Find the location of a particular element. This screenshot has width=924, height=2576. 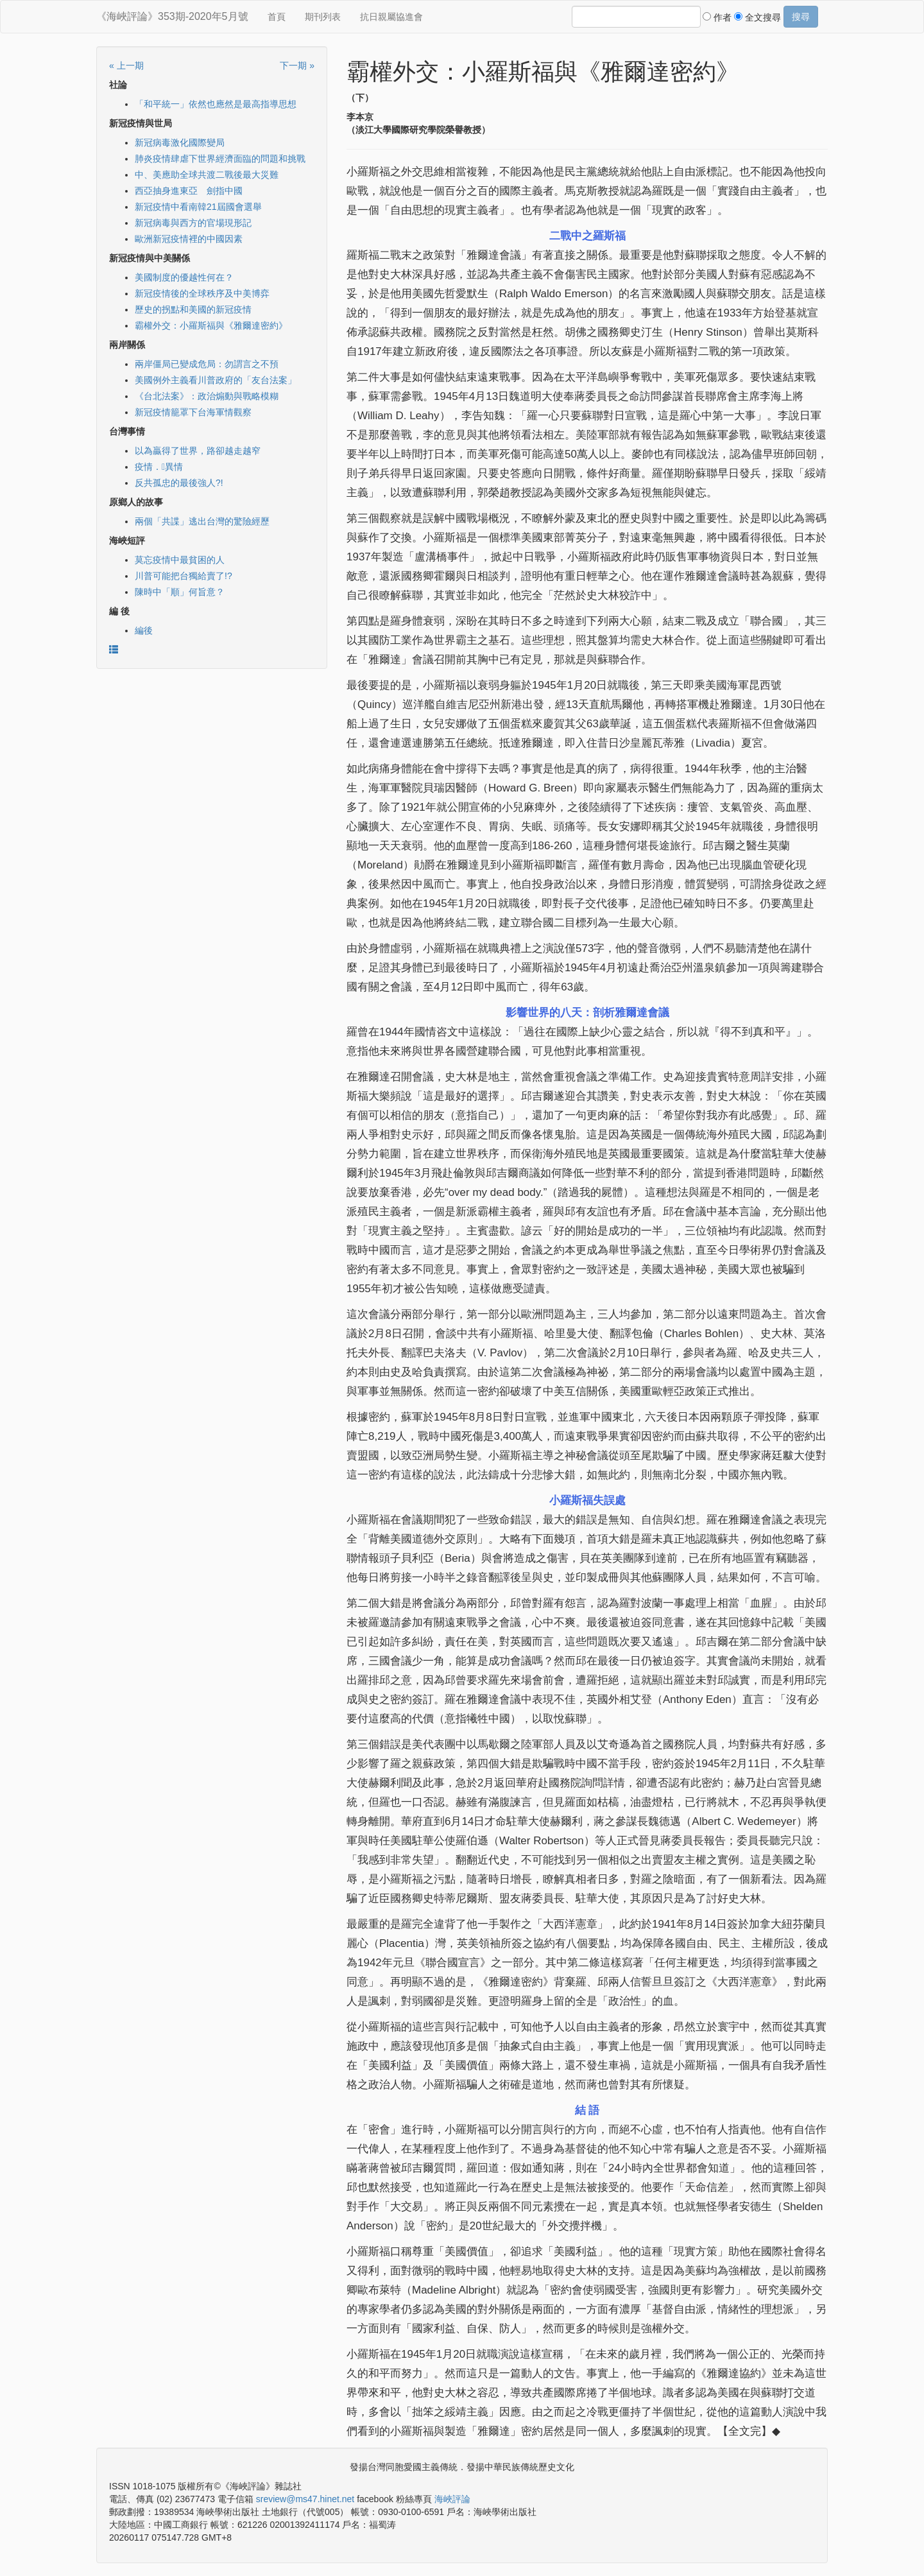

以為贏得了世界，路卻越走越窄 is located at coordinates (198, 450).